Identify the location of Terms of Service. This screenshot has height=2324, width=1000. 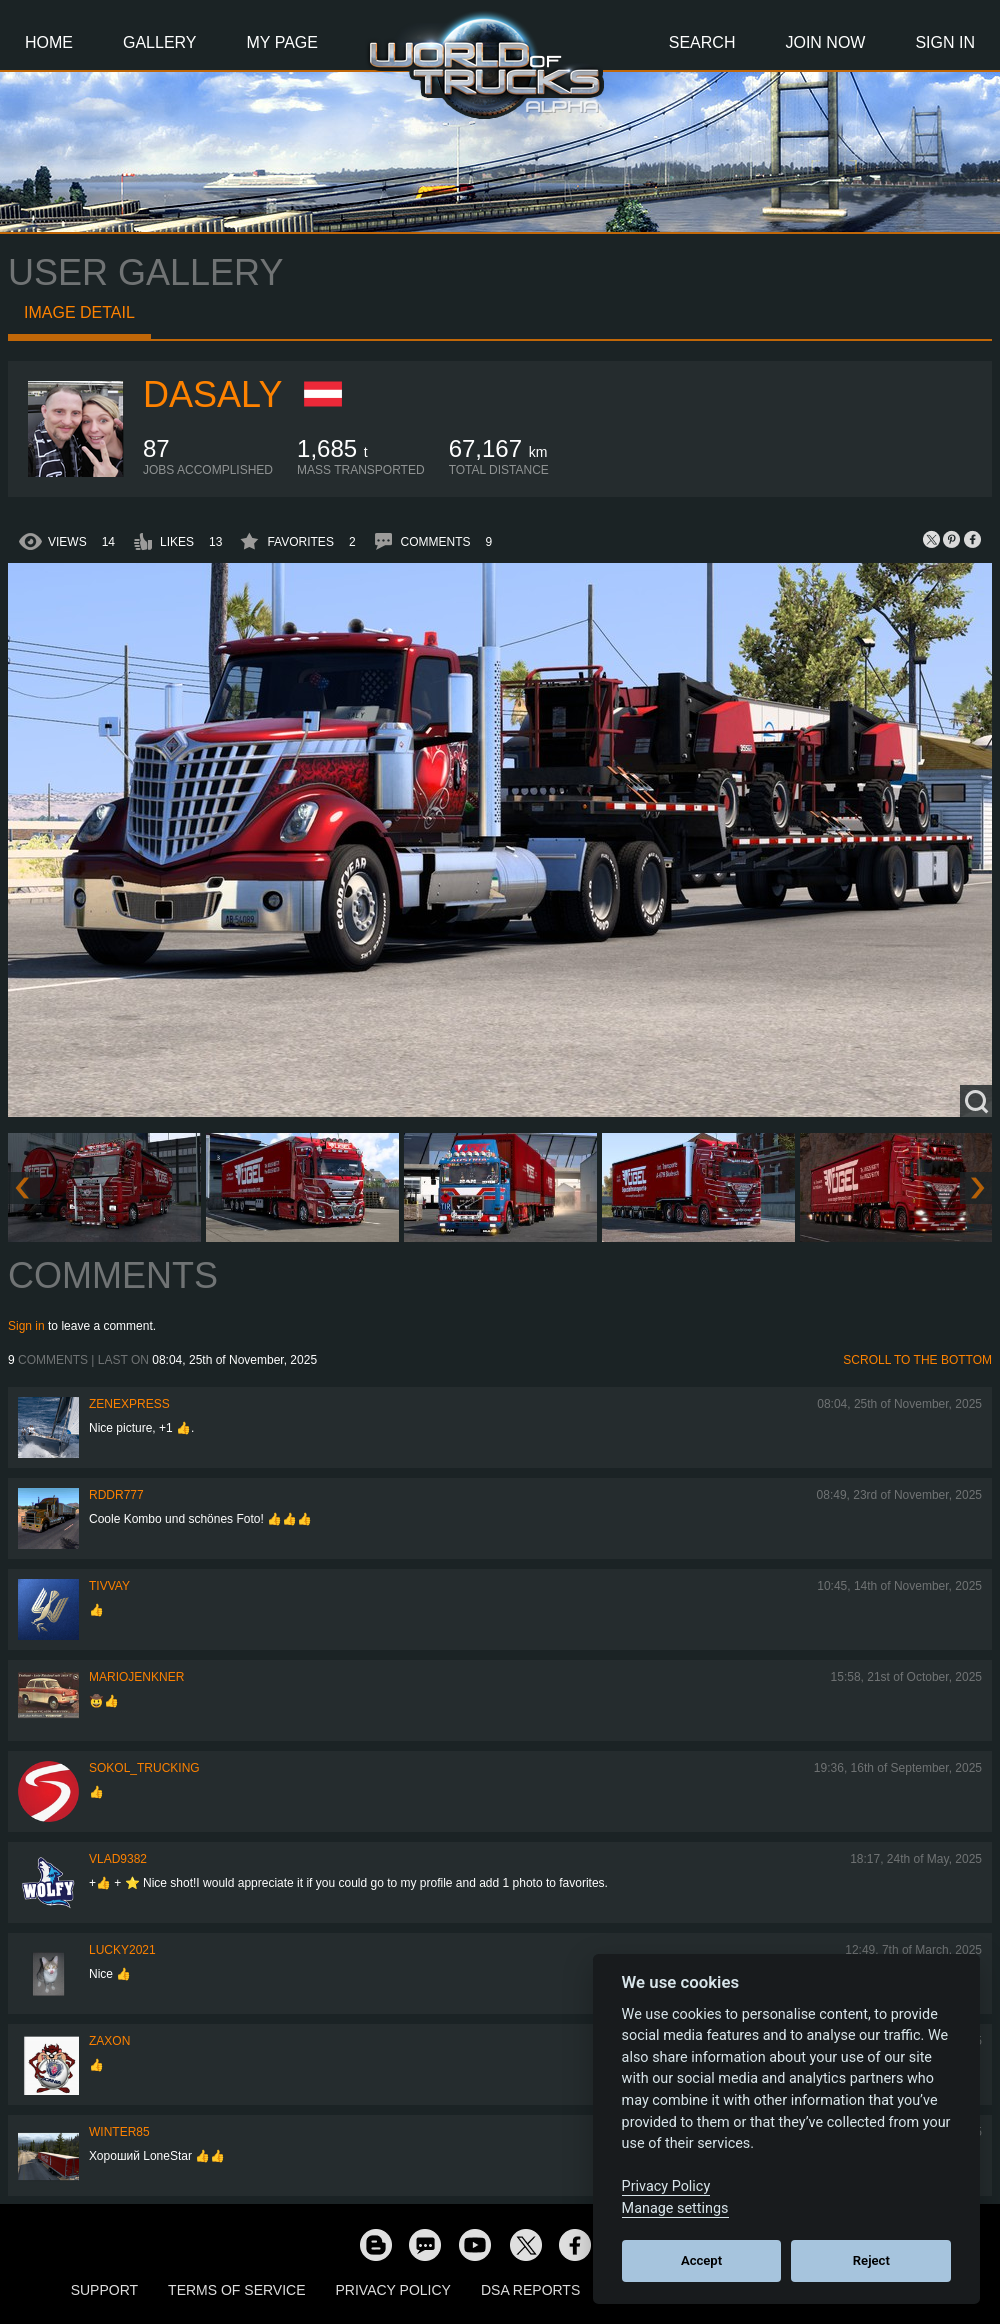
(236, 2290).